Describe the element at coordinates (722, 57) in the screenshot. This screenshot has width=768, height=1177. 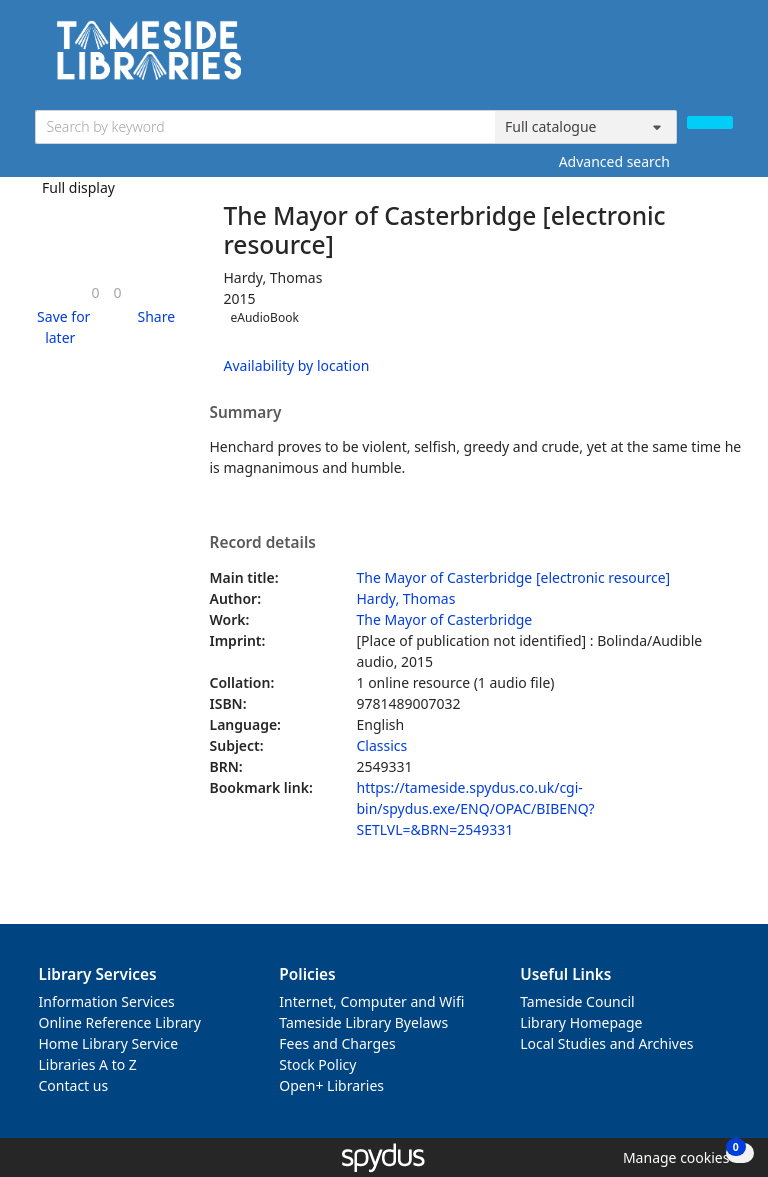
I see `[Toggle navigation]` at that location.